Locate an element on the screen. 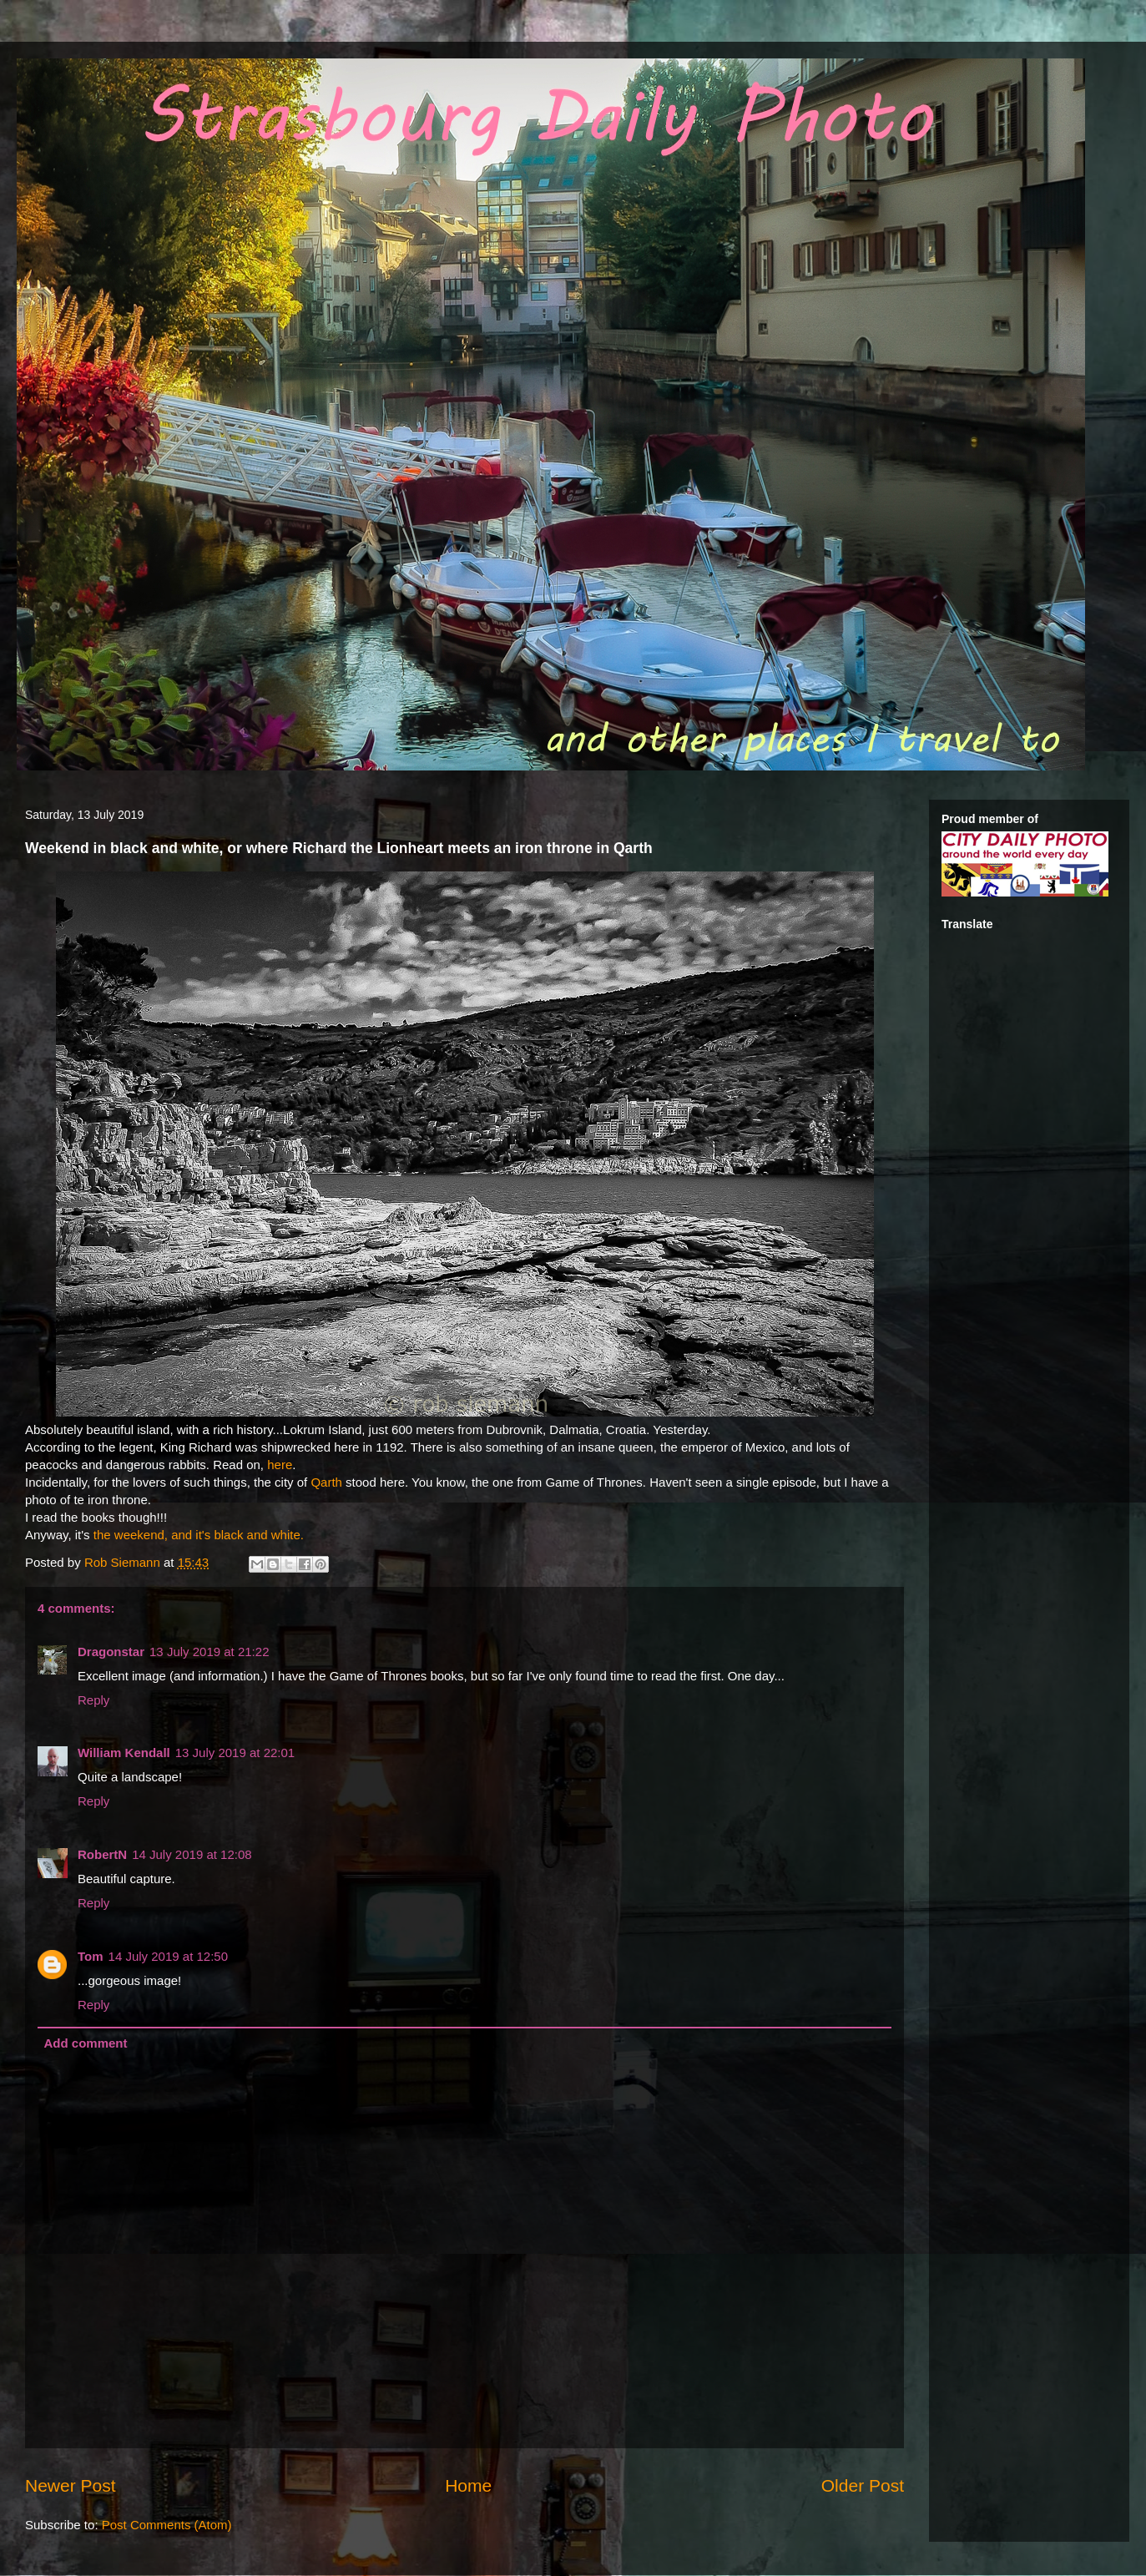 The height and width of the screenshot is (2576, 1146). William Kendall is located at coordinates (124, 1752).